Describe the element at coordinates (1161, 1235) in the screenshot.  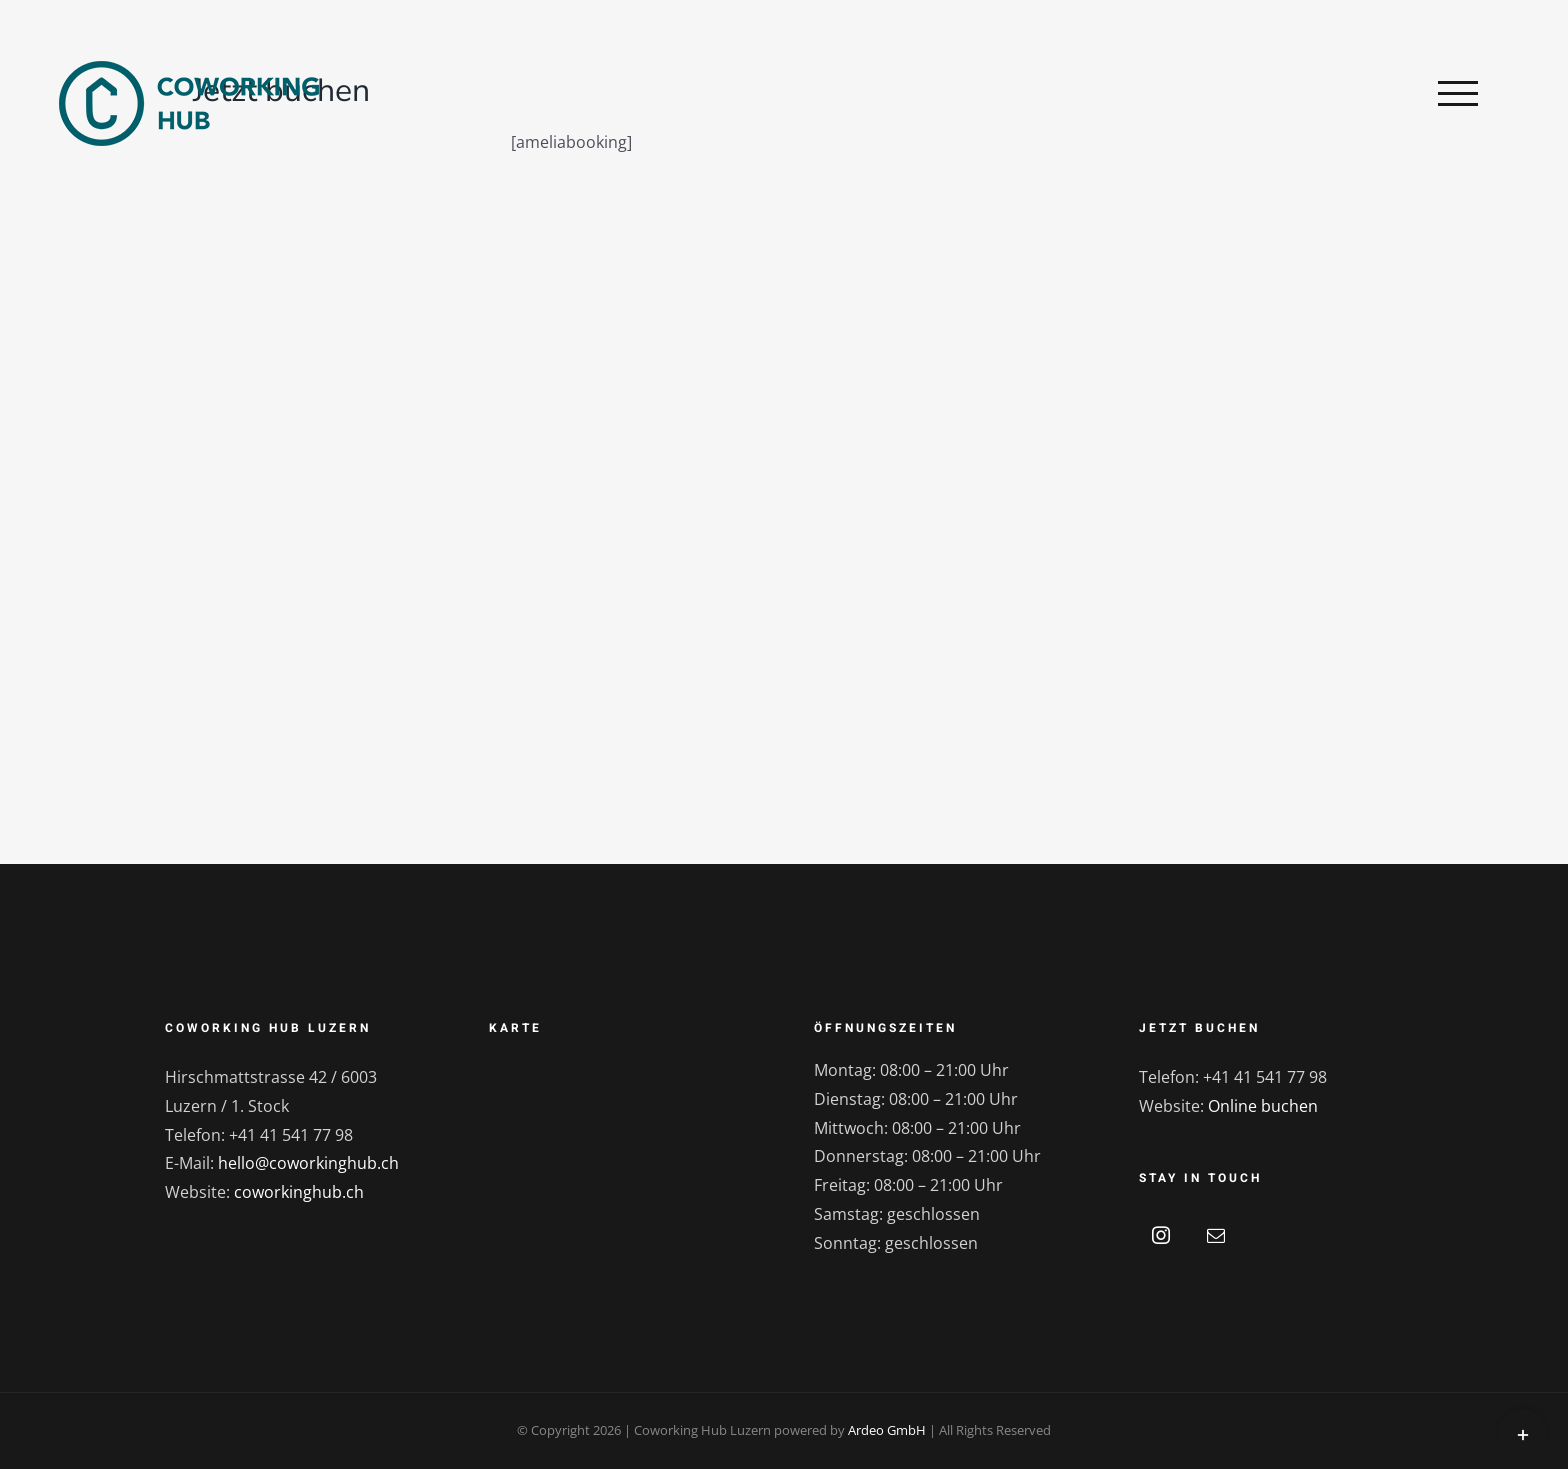
I see `[Instagram]` at that location.